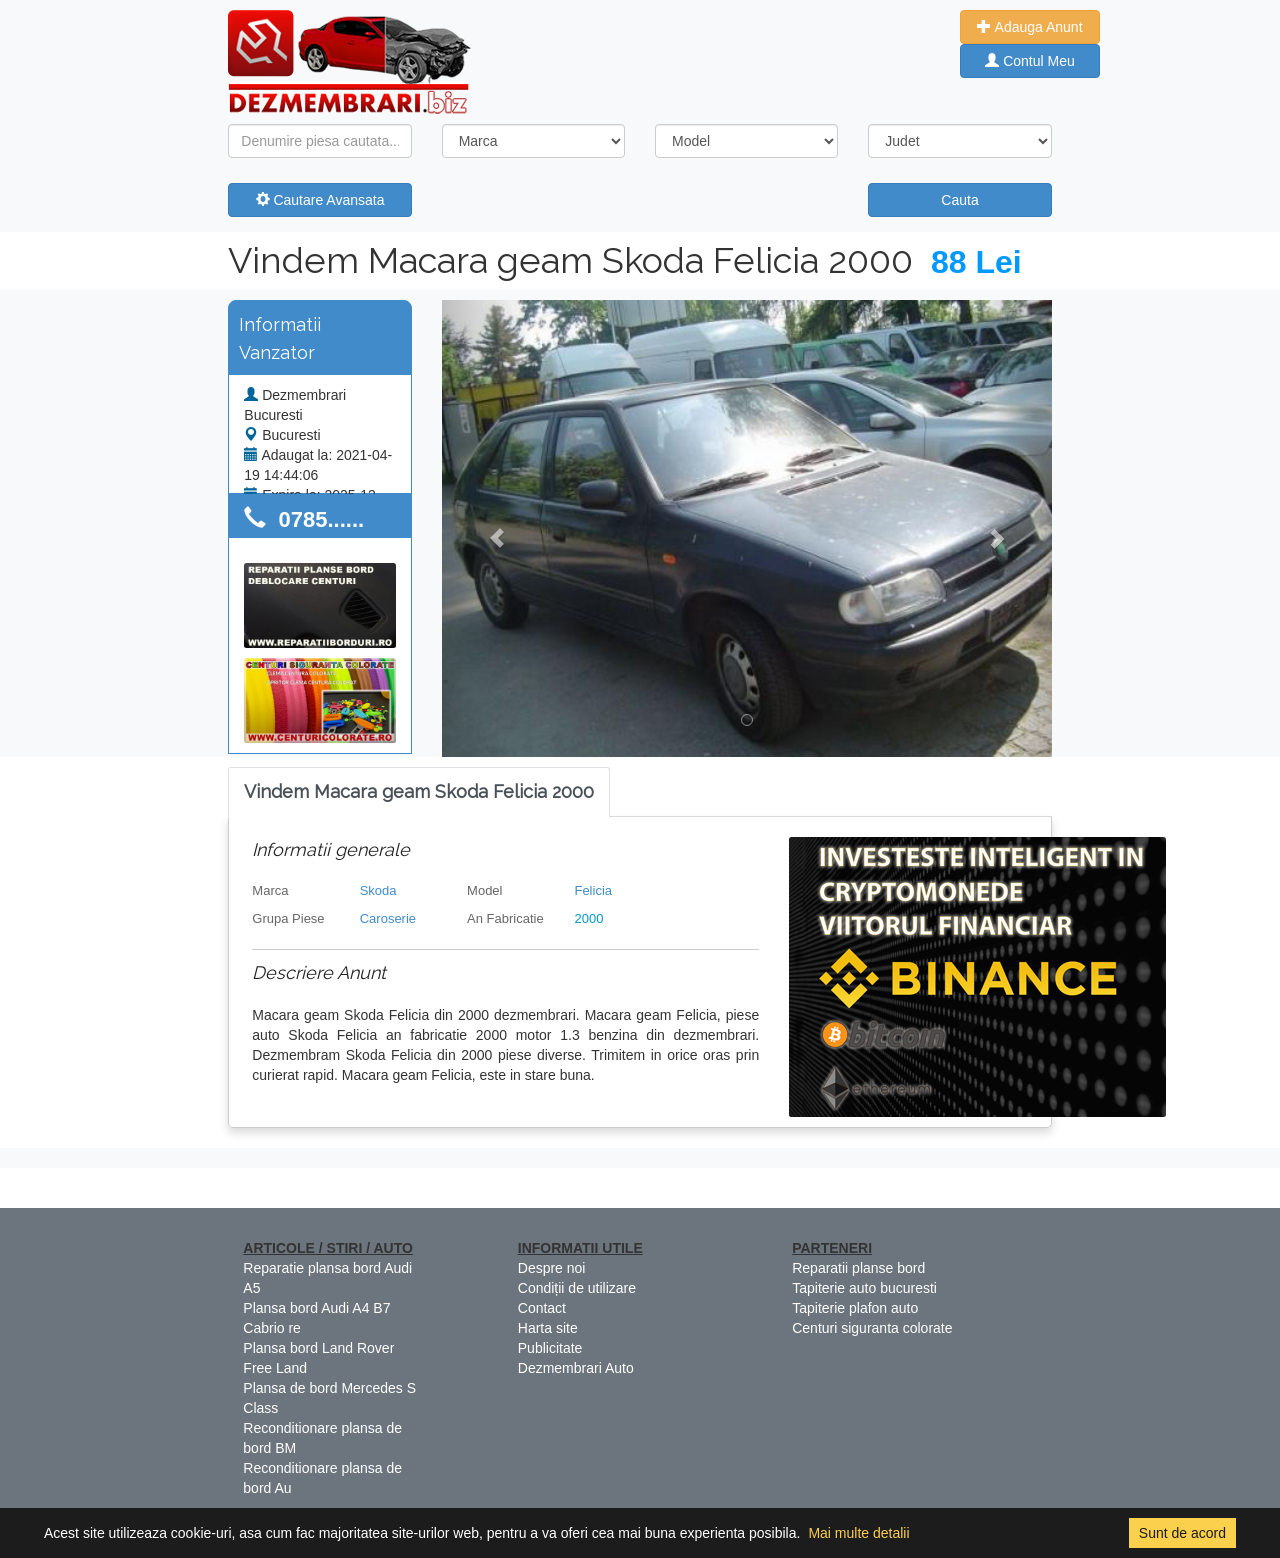  Describe the element at coordinates (576, 1368) in the screenshot. I see `Dezmembrari Auto` at that location.